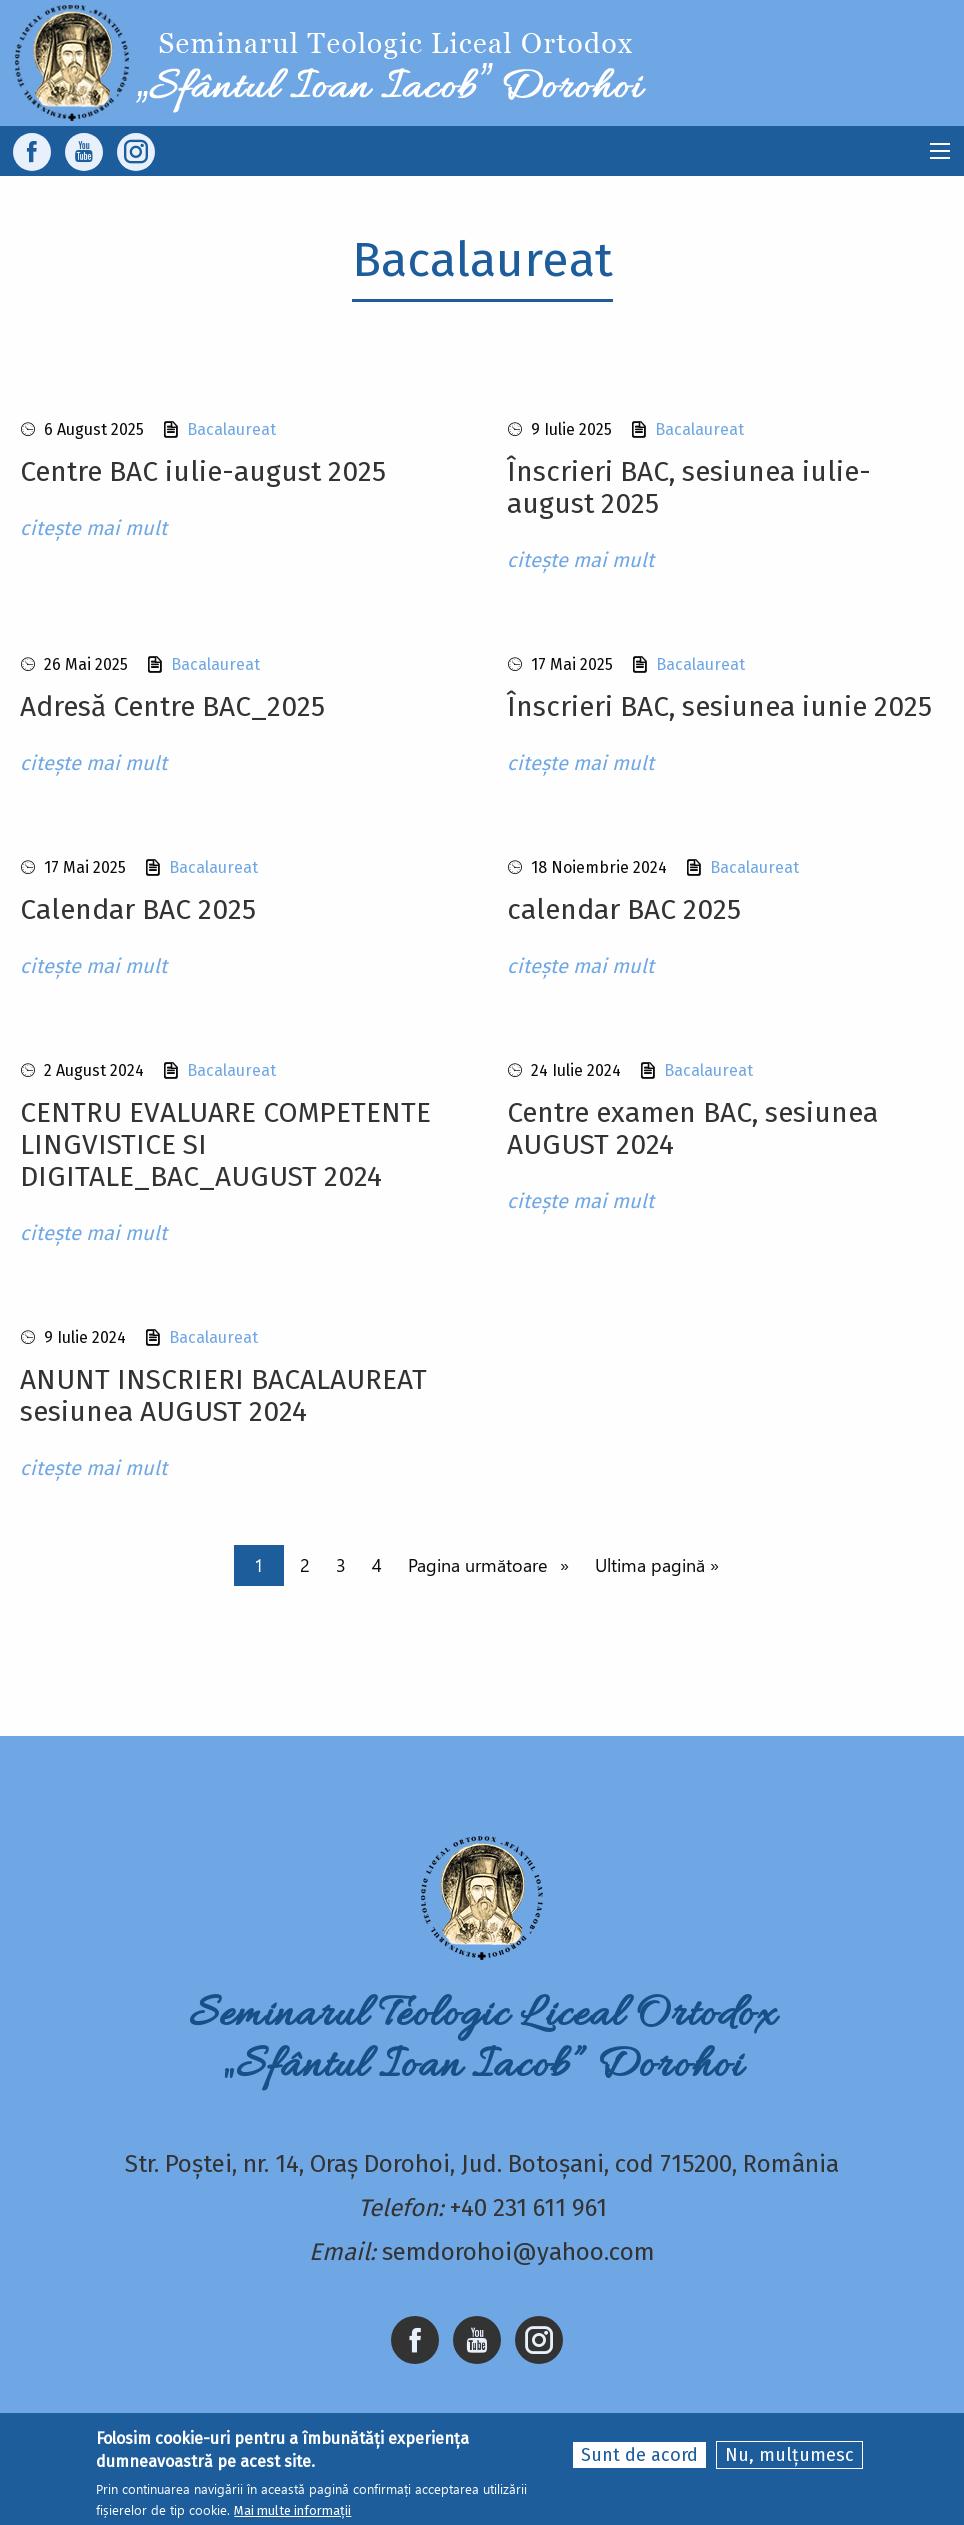  Describe the element at coordinates (172, 706) in the screenshot. I see `Adresă Centre BAC_2025` at that location.